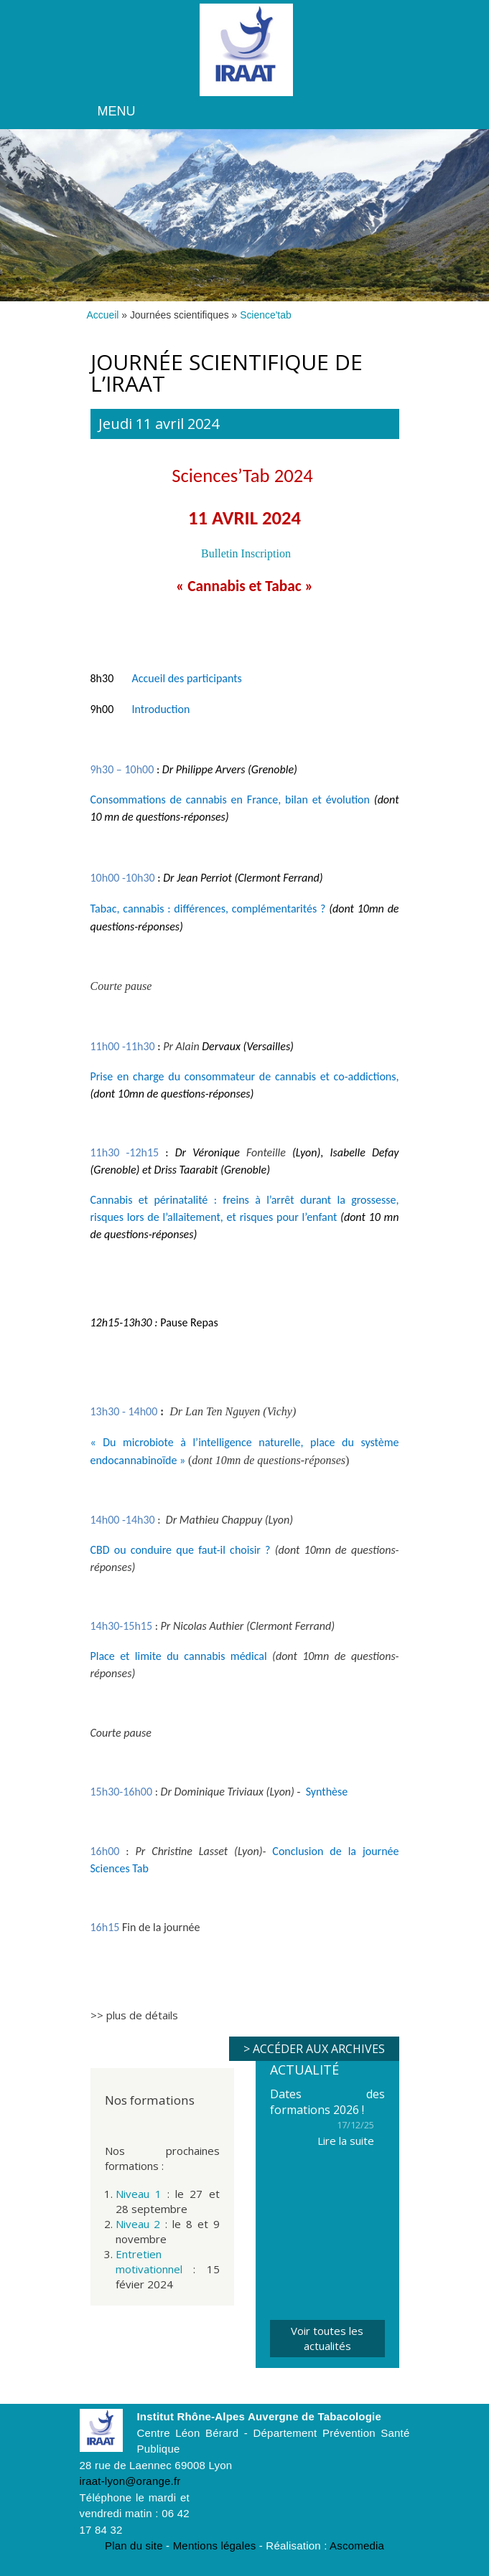 The image size is (489, 2576). Describe the element at coordinates (138, 2224) in the screenshot. I see `Niveau 2` at that location.